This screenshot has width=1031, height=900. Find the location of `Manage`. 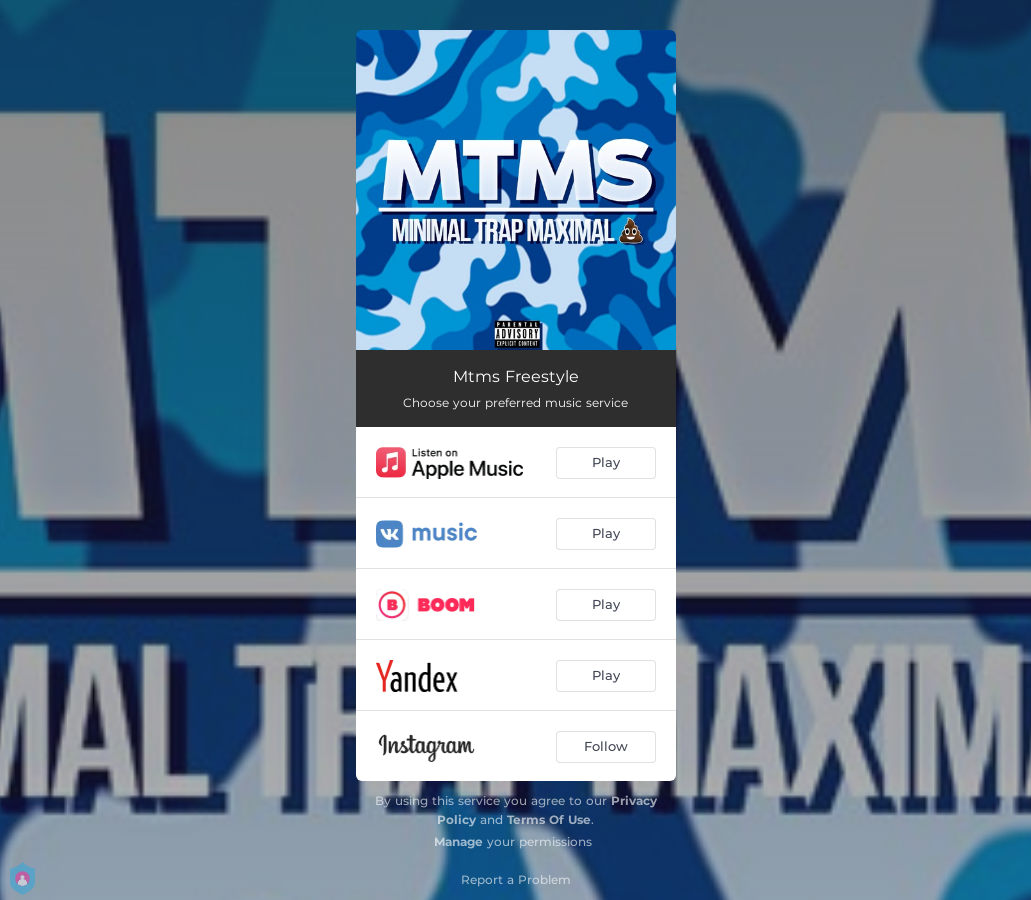

Manage is located at coordinates (458, 841).